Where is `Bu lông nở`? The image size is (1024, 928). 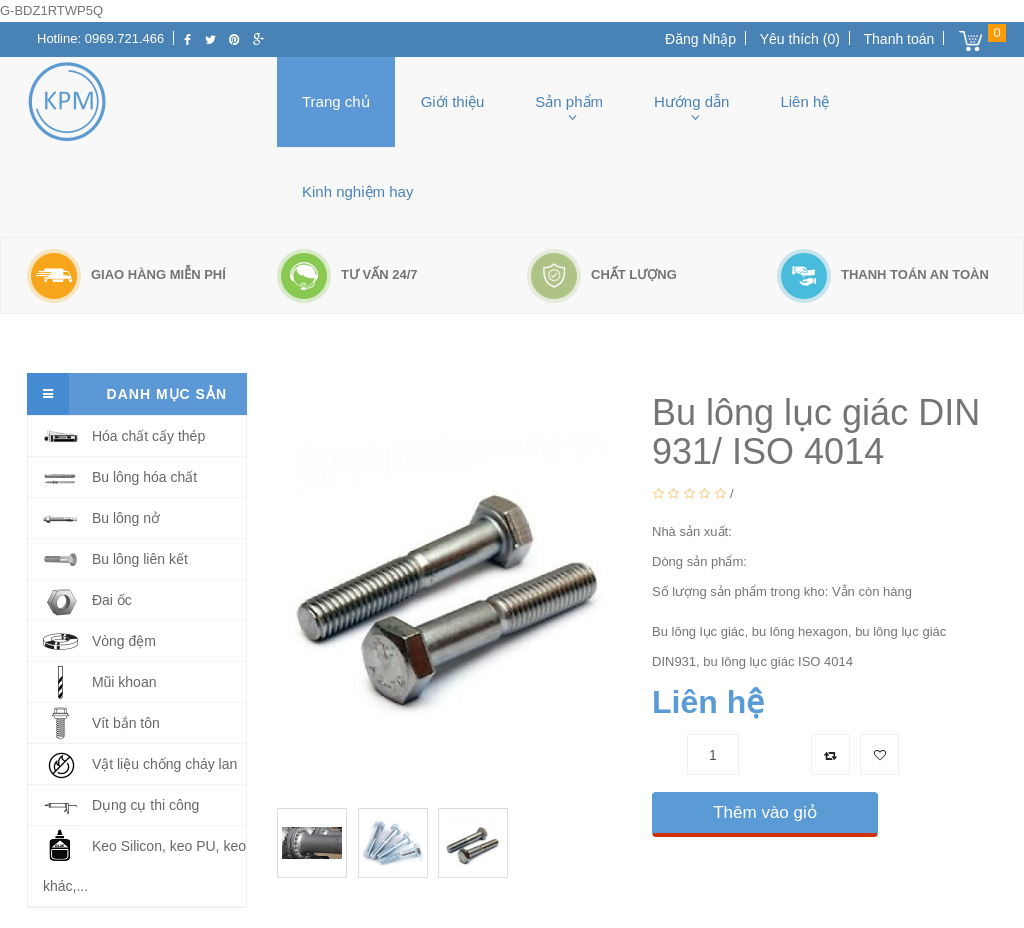 Bu lông nở is located at coordinates (101, 518).